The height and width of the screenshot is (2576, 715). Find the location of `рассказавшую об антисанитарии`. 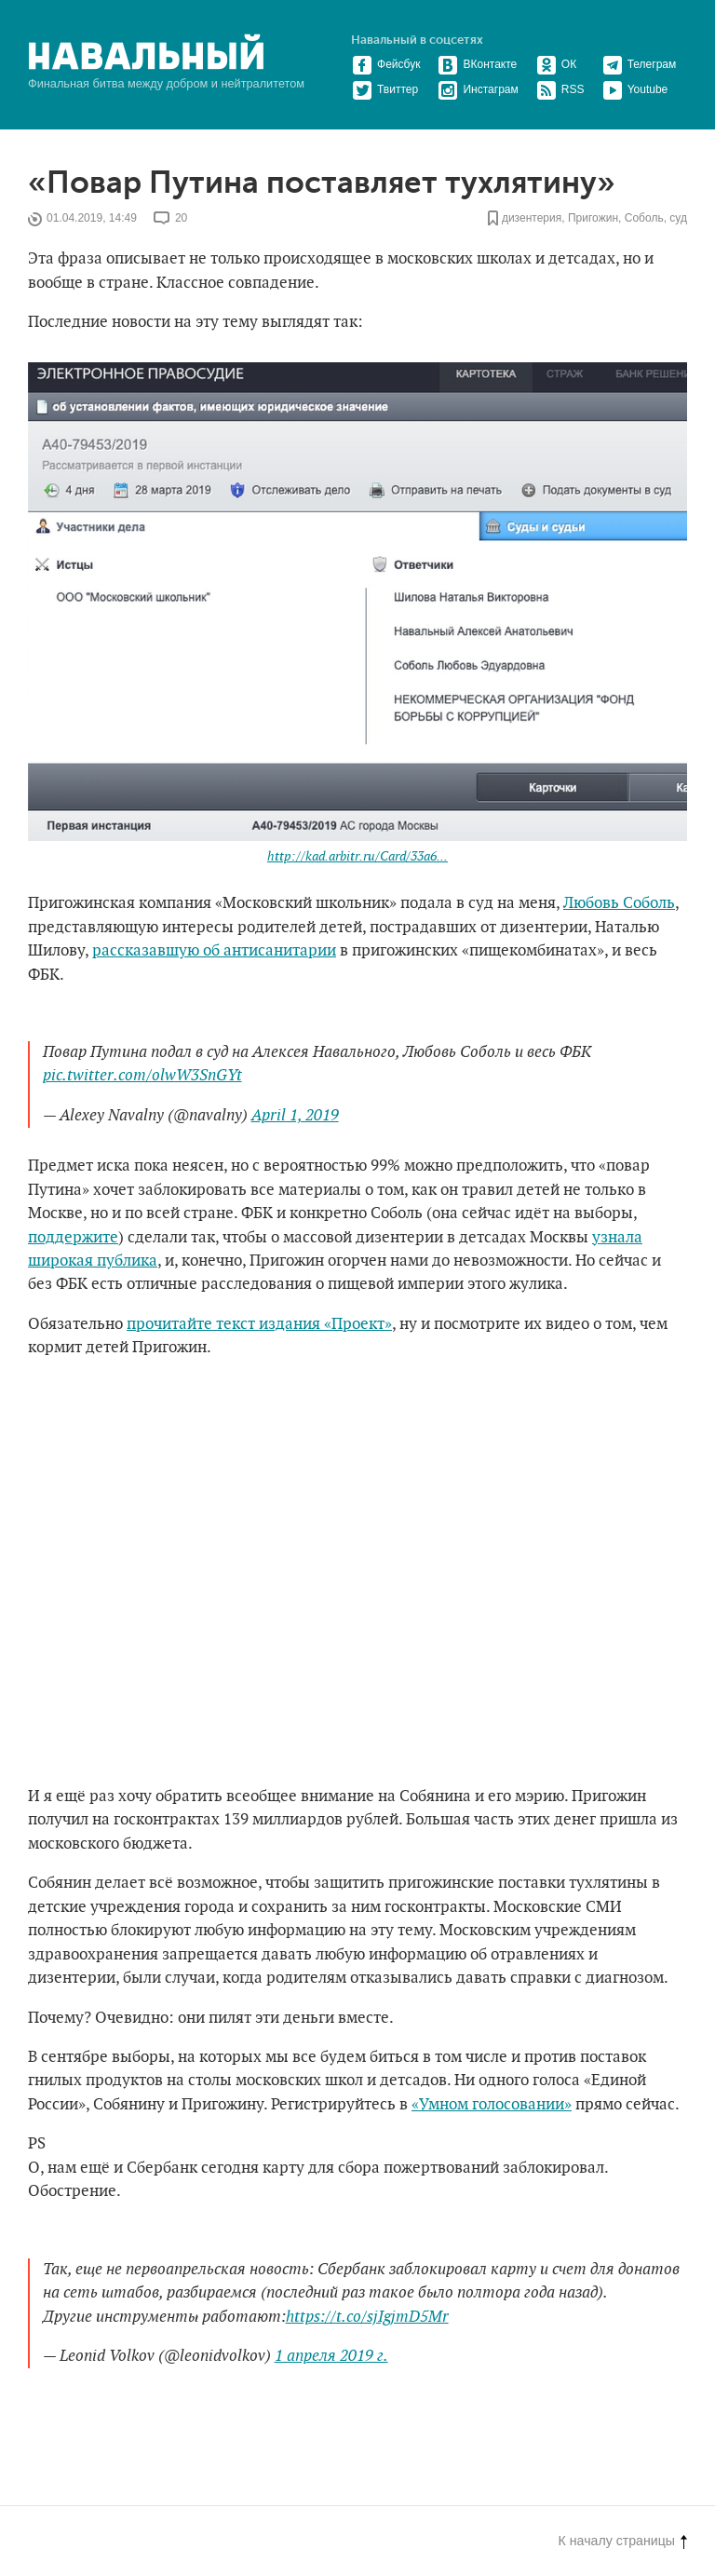

рассказавшую об антисанитарии is located at coordinates (214, 951).